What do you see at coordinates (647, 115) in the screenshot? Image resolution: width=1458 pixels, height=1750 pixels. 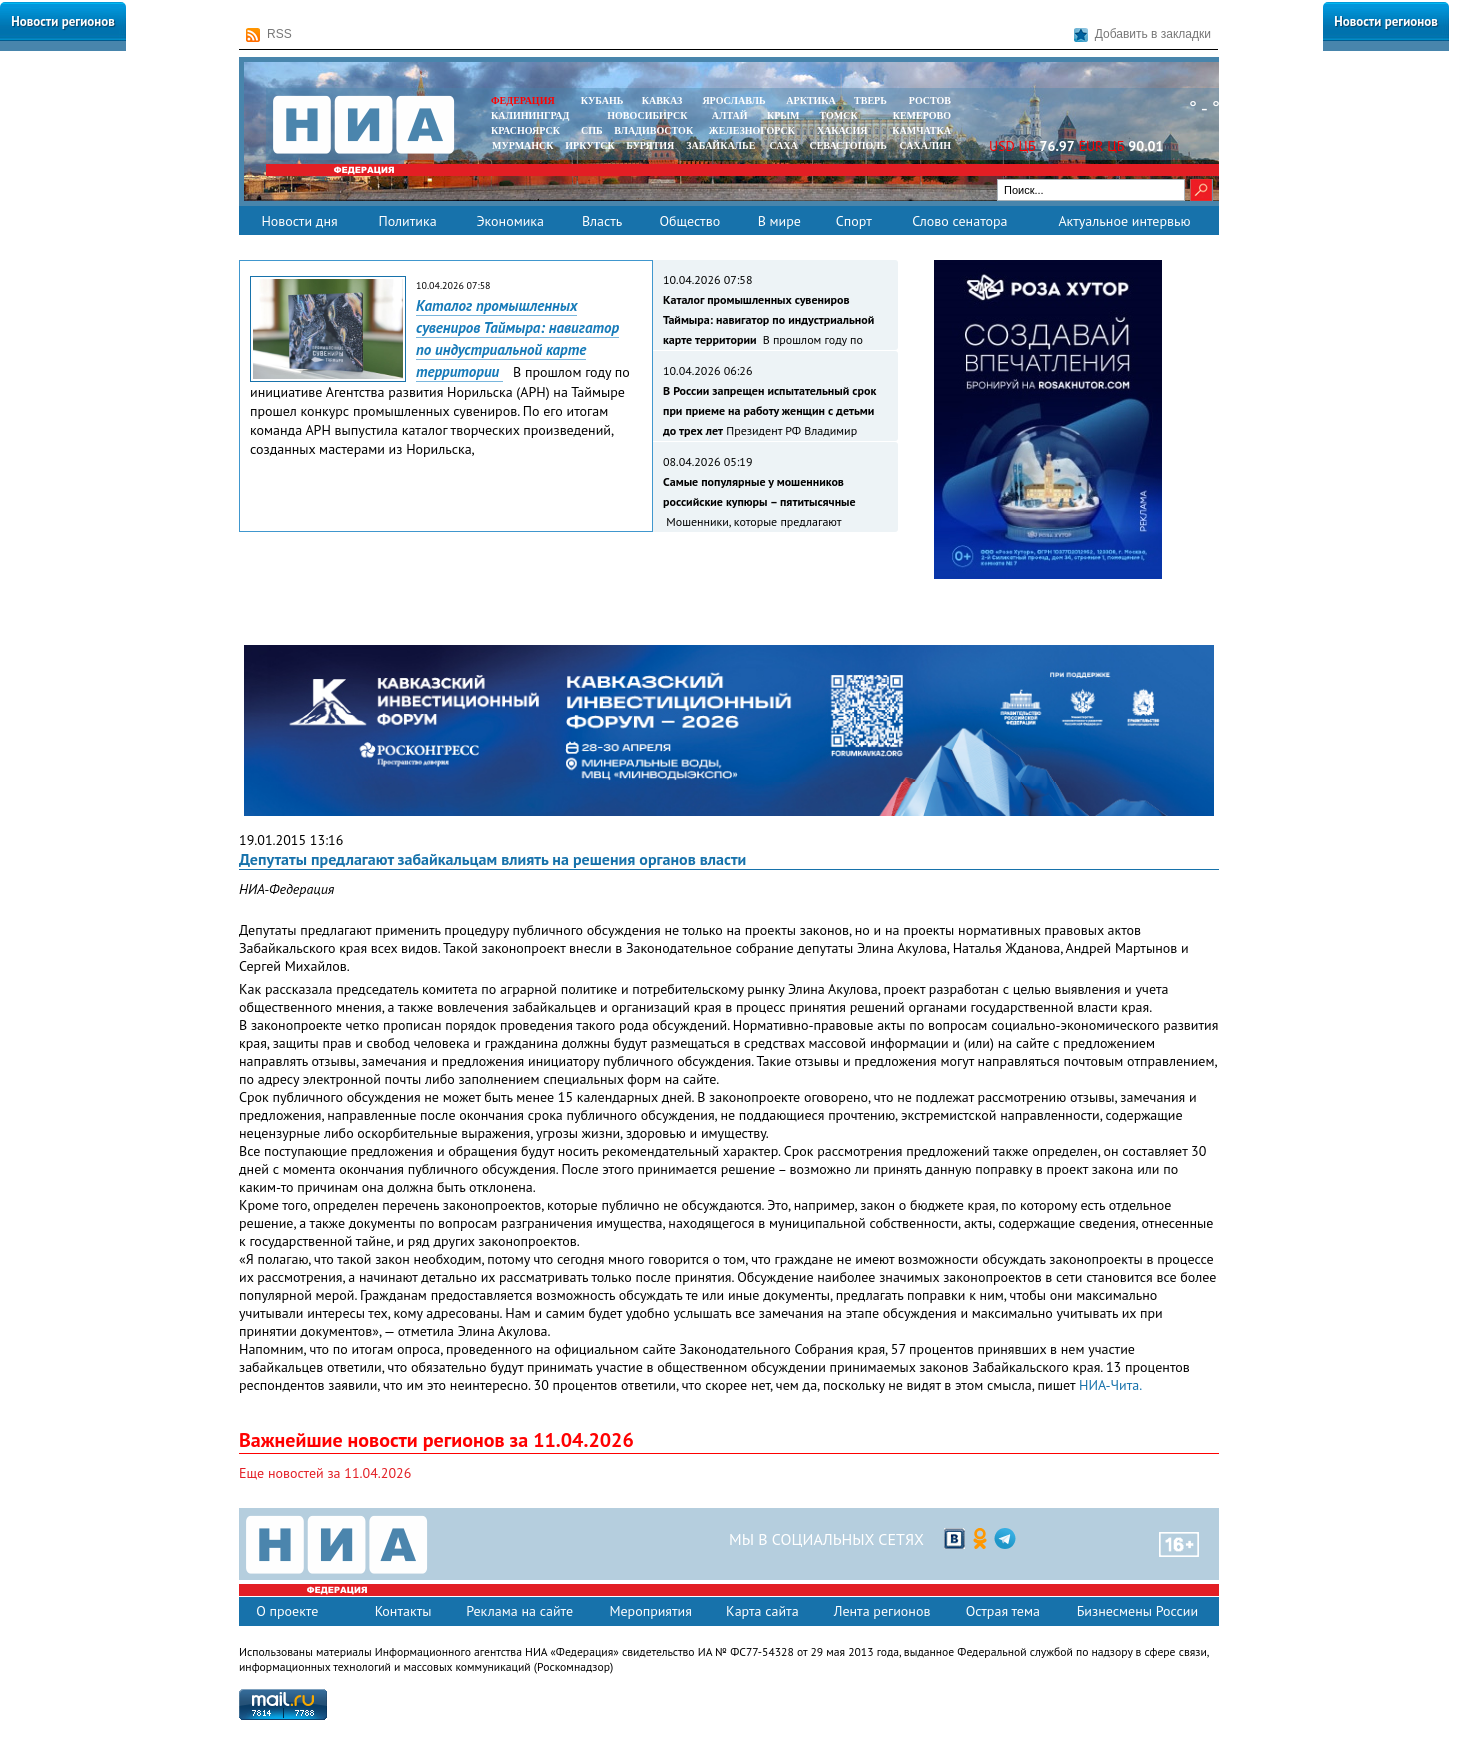 I see `НОВОСИБИРСК` at bounding box center [647, 115].